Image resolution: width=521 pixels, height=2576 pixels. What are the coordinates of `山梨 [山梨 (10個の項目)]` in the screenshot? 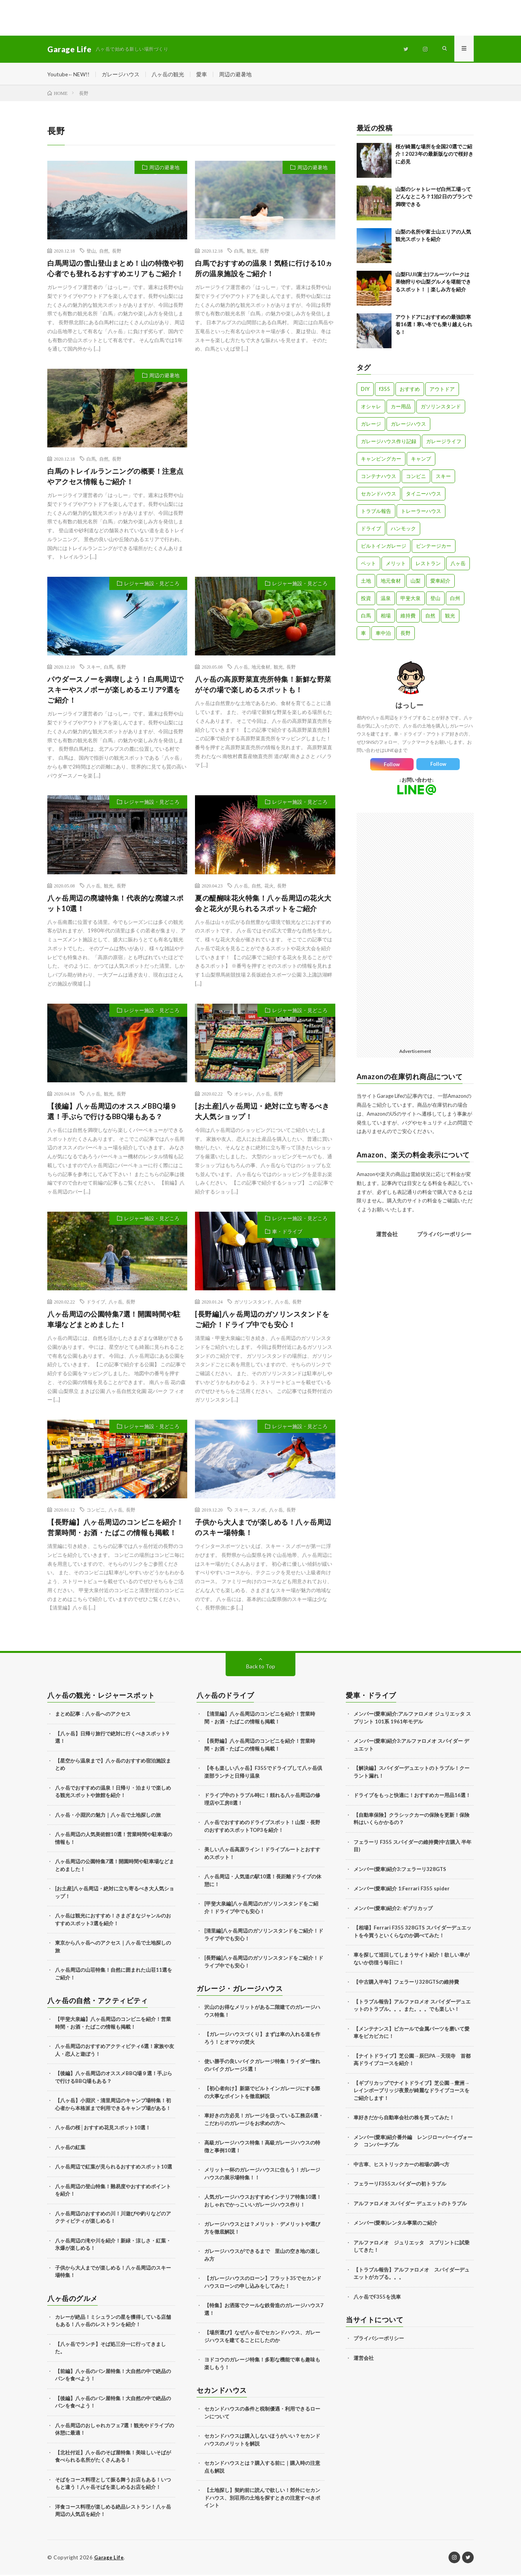 It's located at (416, 582).